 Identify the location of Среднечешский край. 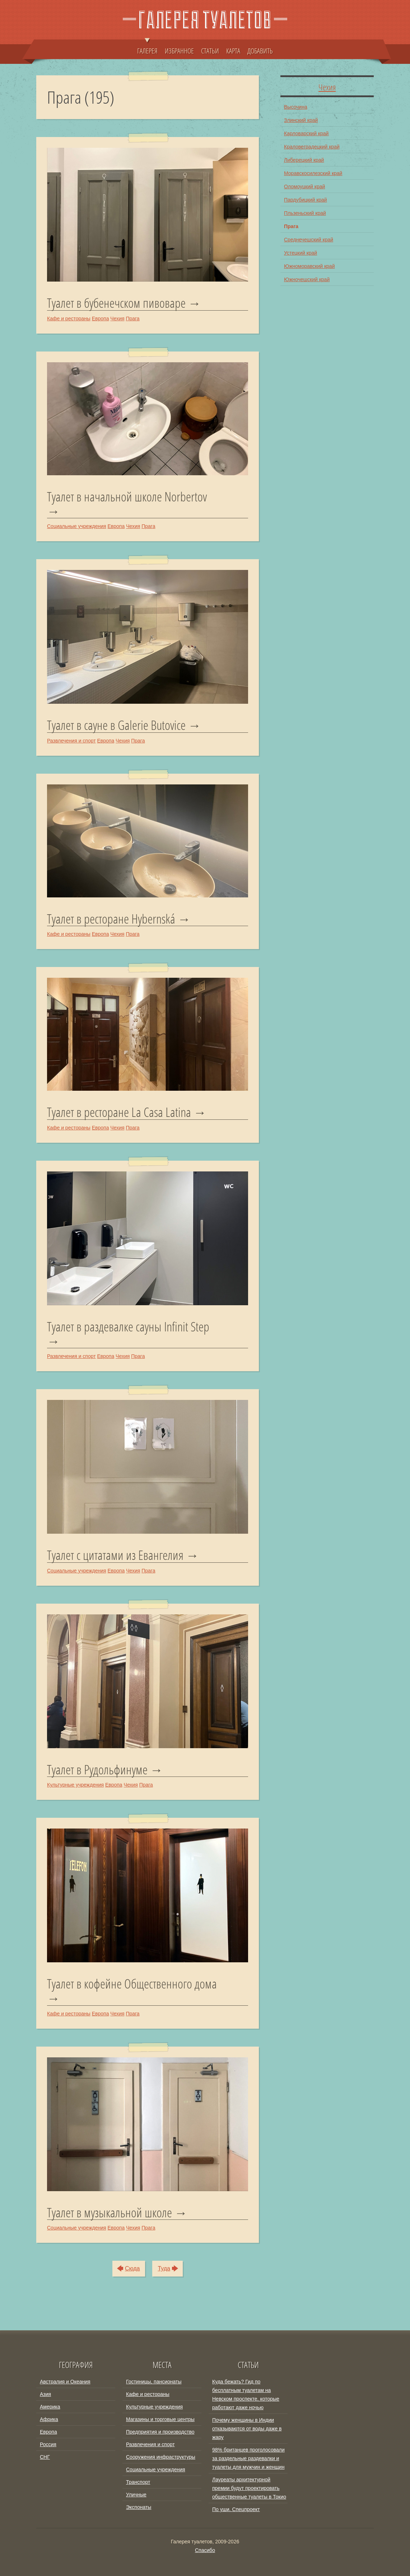
(308, 239).